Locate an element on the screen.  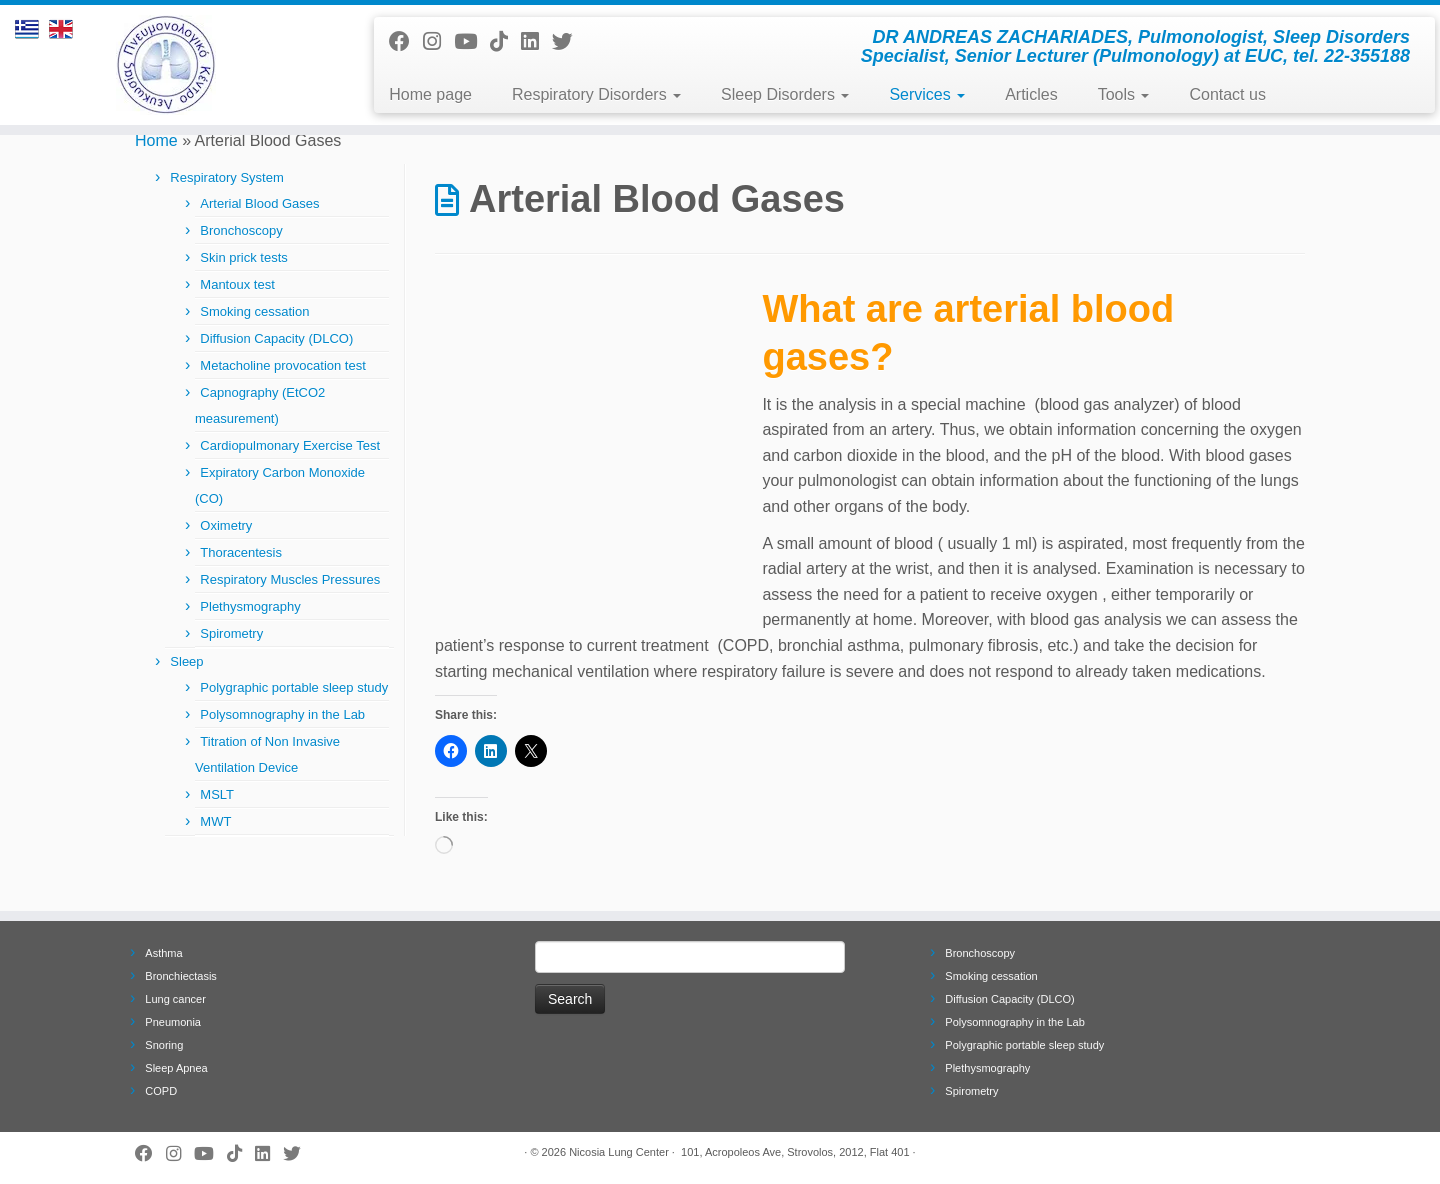
Smoking cessation is located at coordinates (254, 311).